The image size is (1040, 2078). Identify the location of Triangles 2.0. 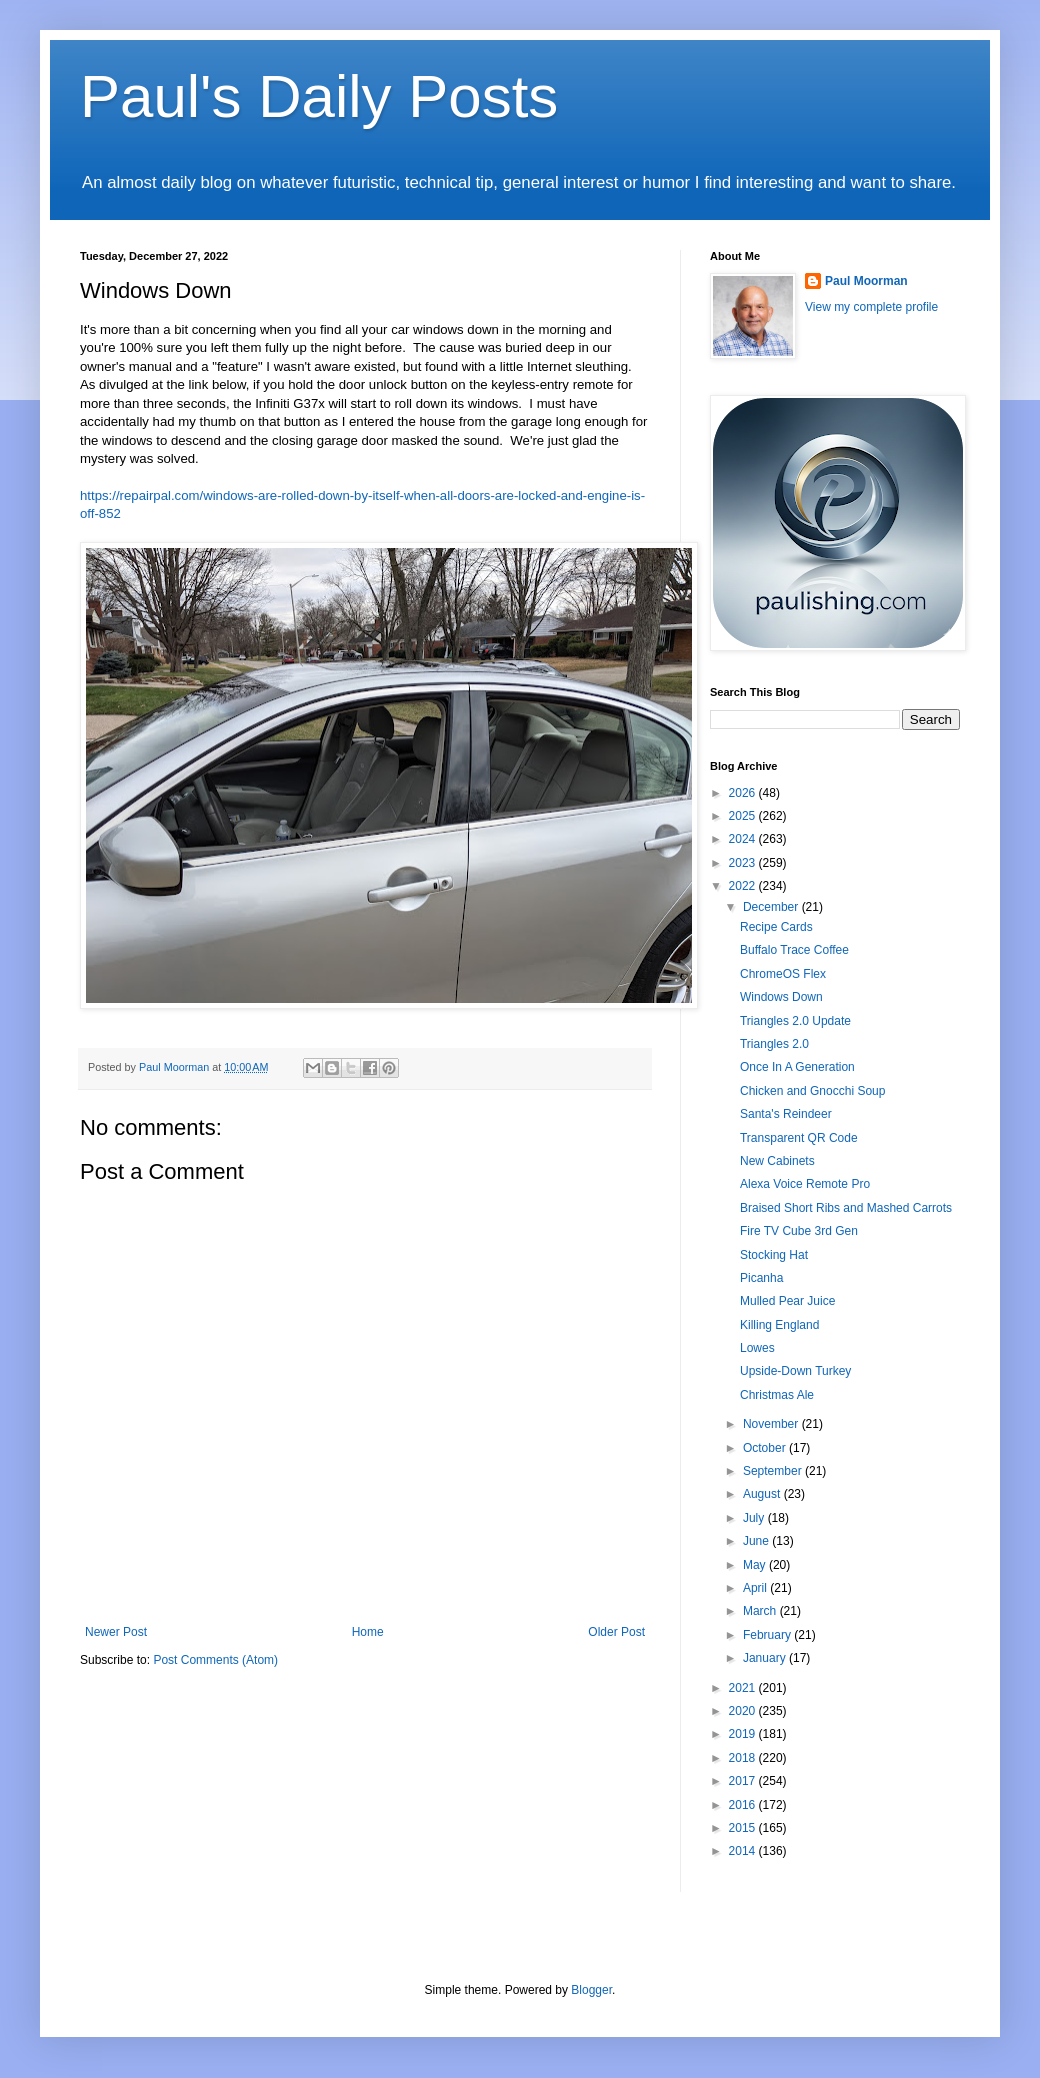
(774, 1044).